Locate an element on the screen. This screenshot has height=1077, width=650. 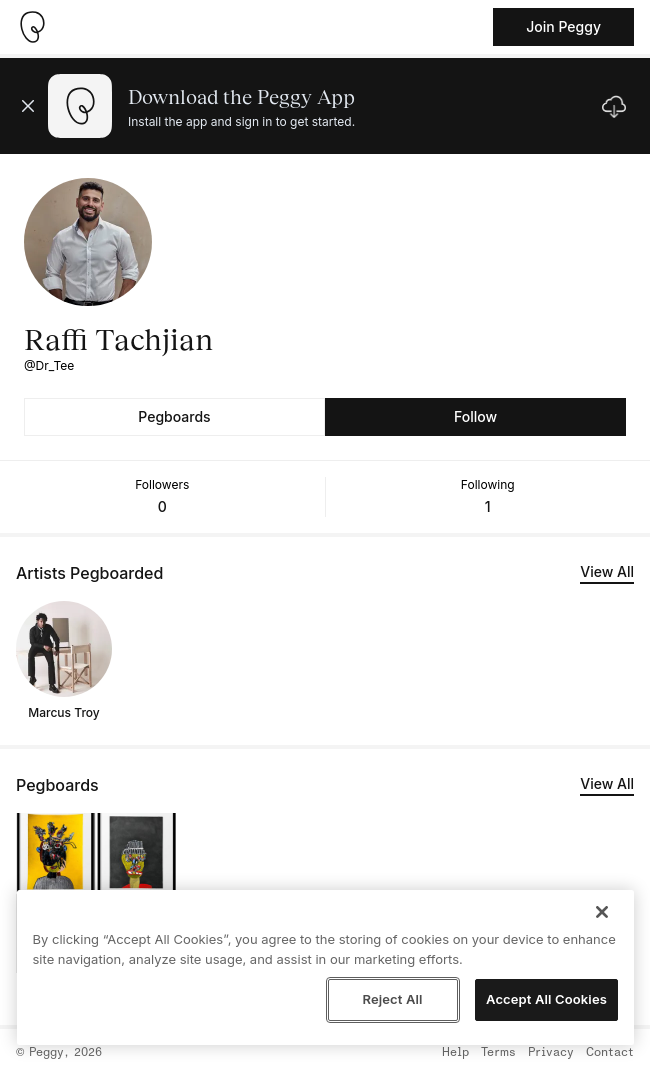
Join Peggy is located at coordinates (563, 26).